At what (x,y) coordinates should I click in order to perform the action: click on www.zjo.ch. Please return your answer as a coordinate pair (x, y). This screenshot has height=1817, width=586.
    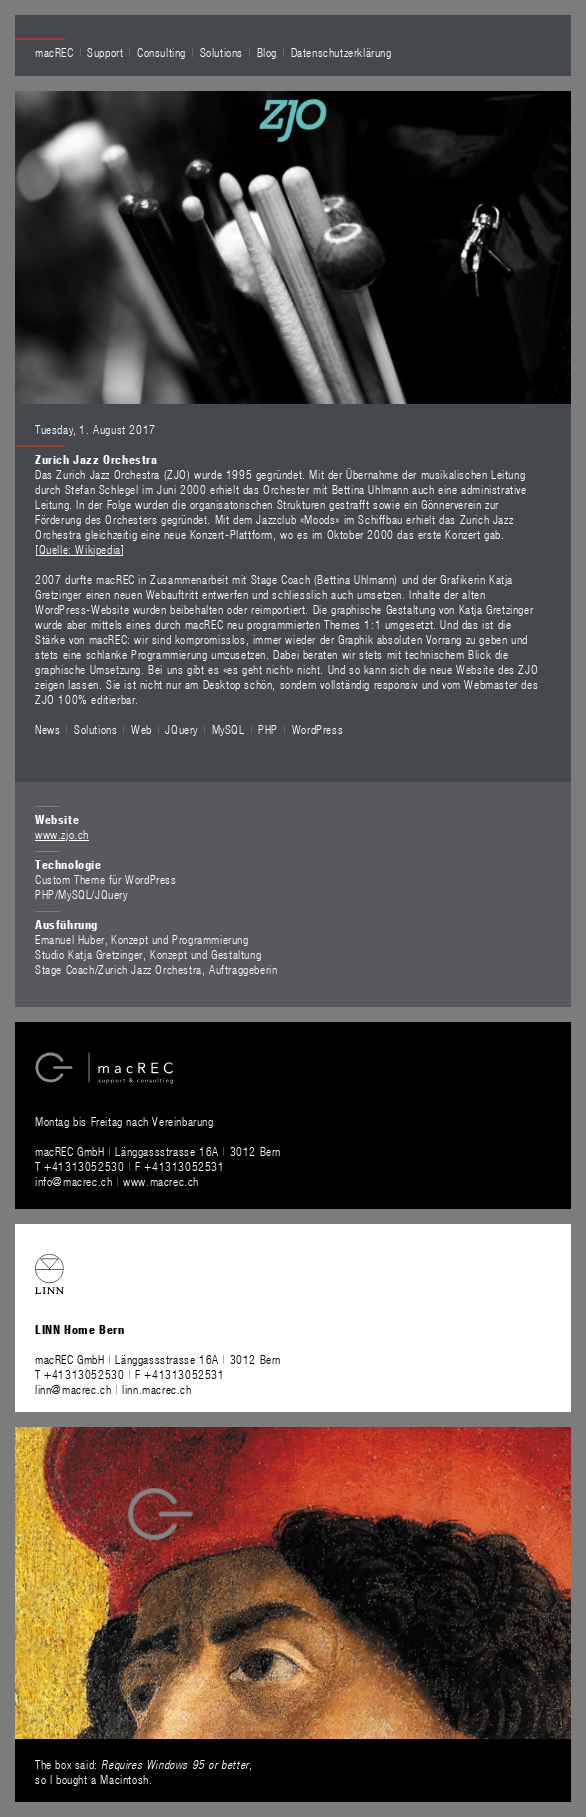
    Looking at the image, I should click on (62, 834).